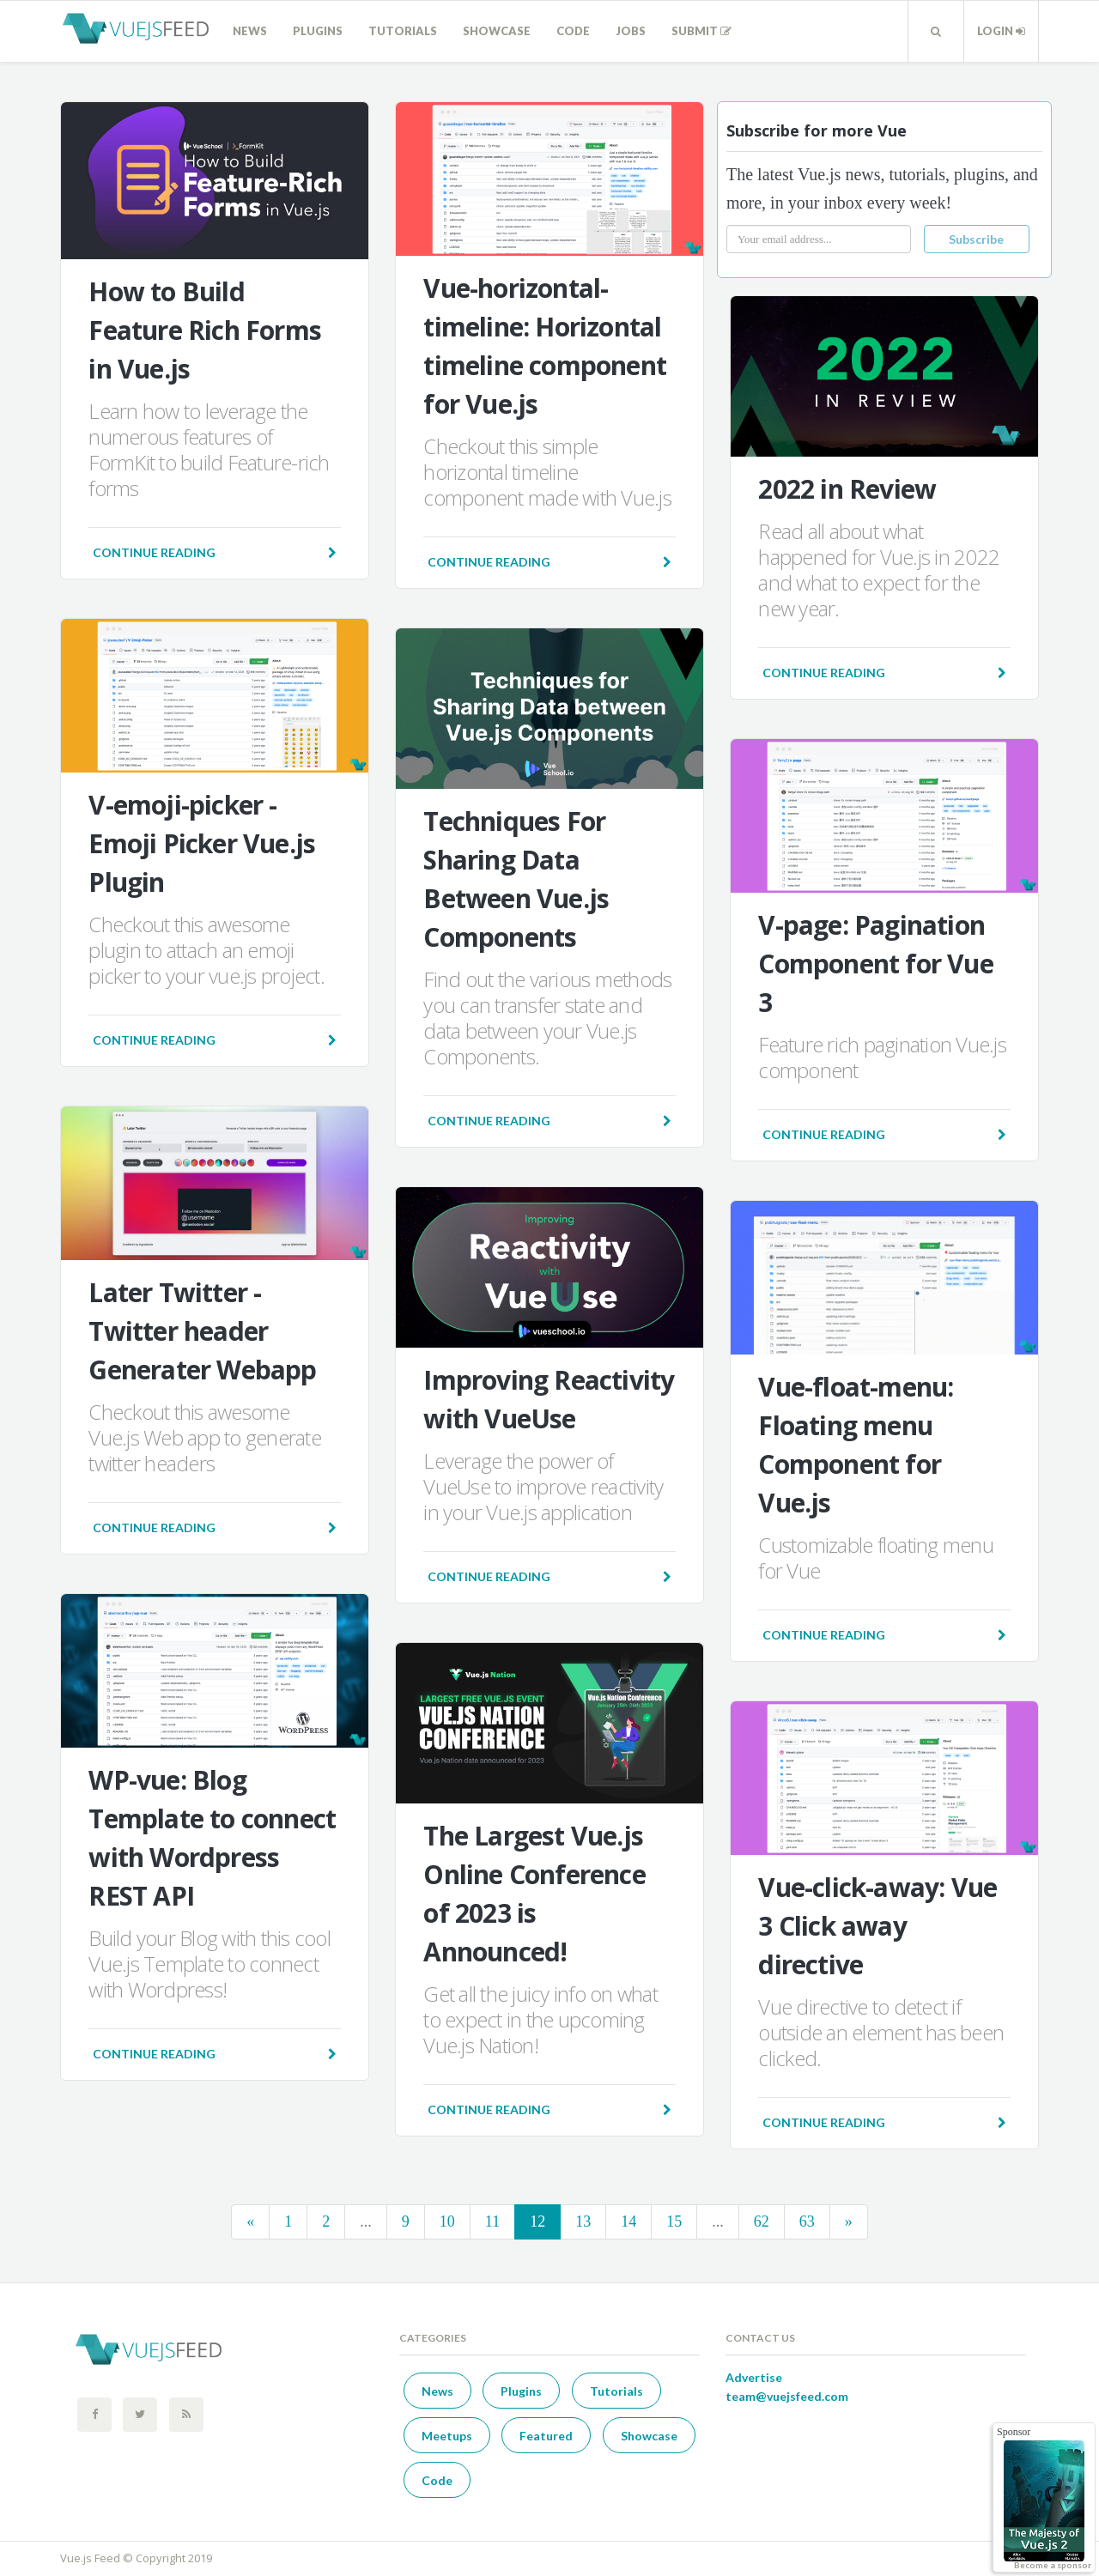 This screenshot has height=2576, width=1099. Describe the element at coordinates (631, 31) in the screenshot. I see `Jobs` at that location.